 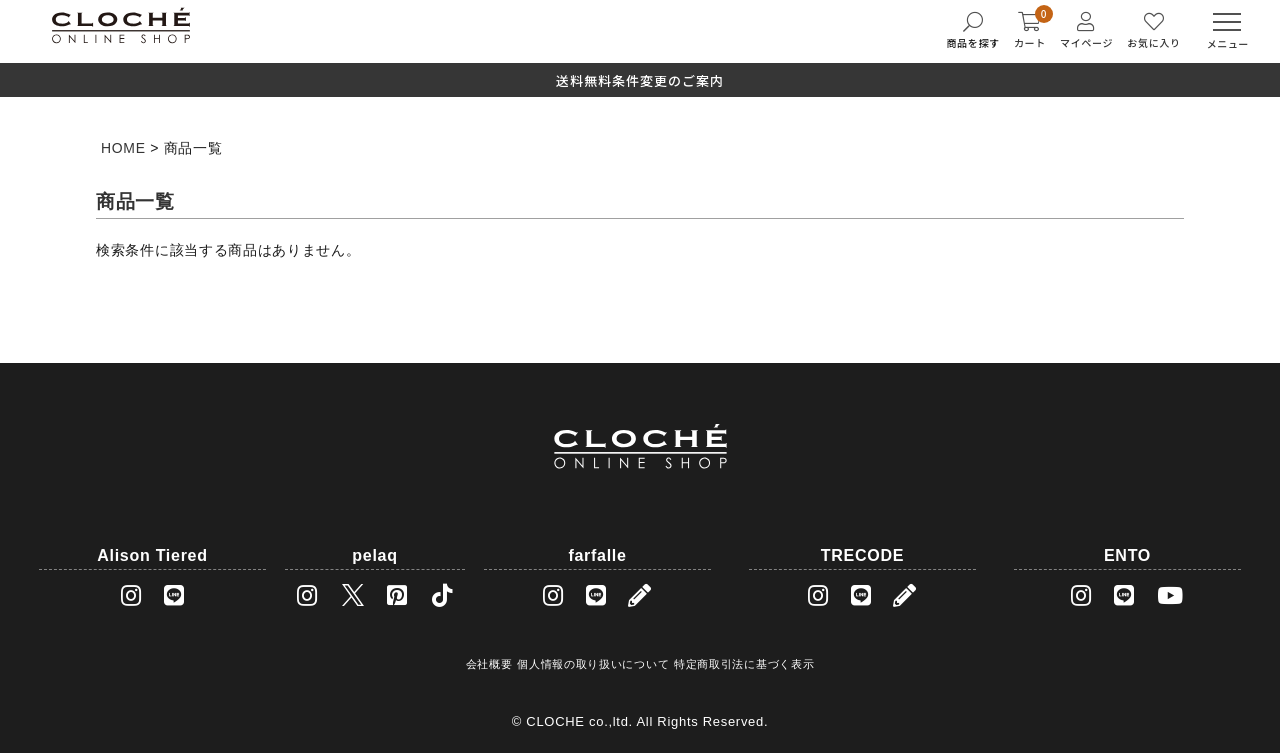 What do you see at coordinates (489, 664) in the screenshot?
I see `会社概要` at bounding box center [489, 664].